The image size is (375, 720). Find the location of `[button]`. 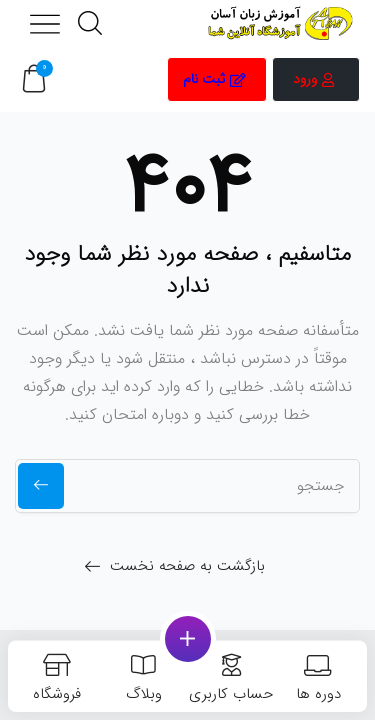

[button] is located at coordinates (34, 79).